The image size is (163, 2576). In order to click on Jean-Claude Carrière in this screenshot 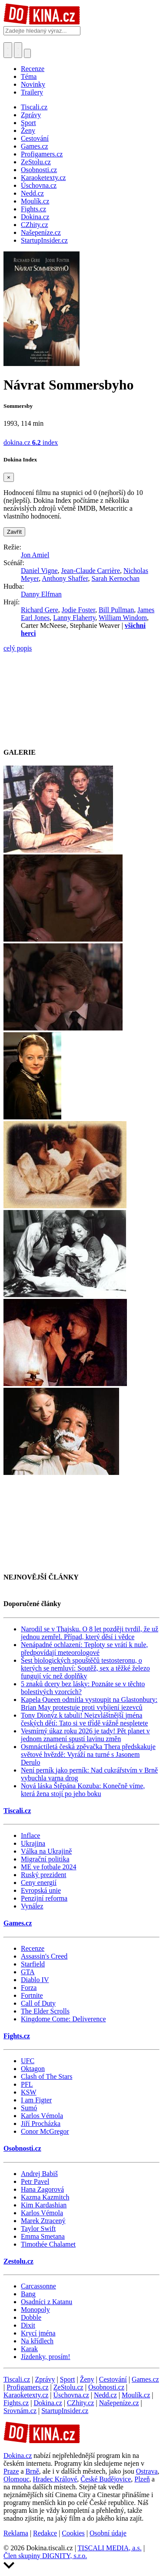, I will do `click(90, 570)`.